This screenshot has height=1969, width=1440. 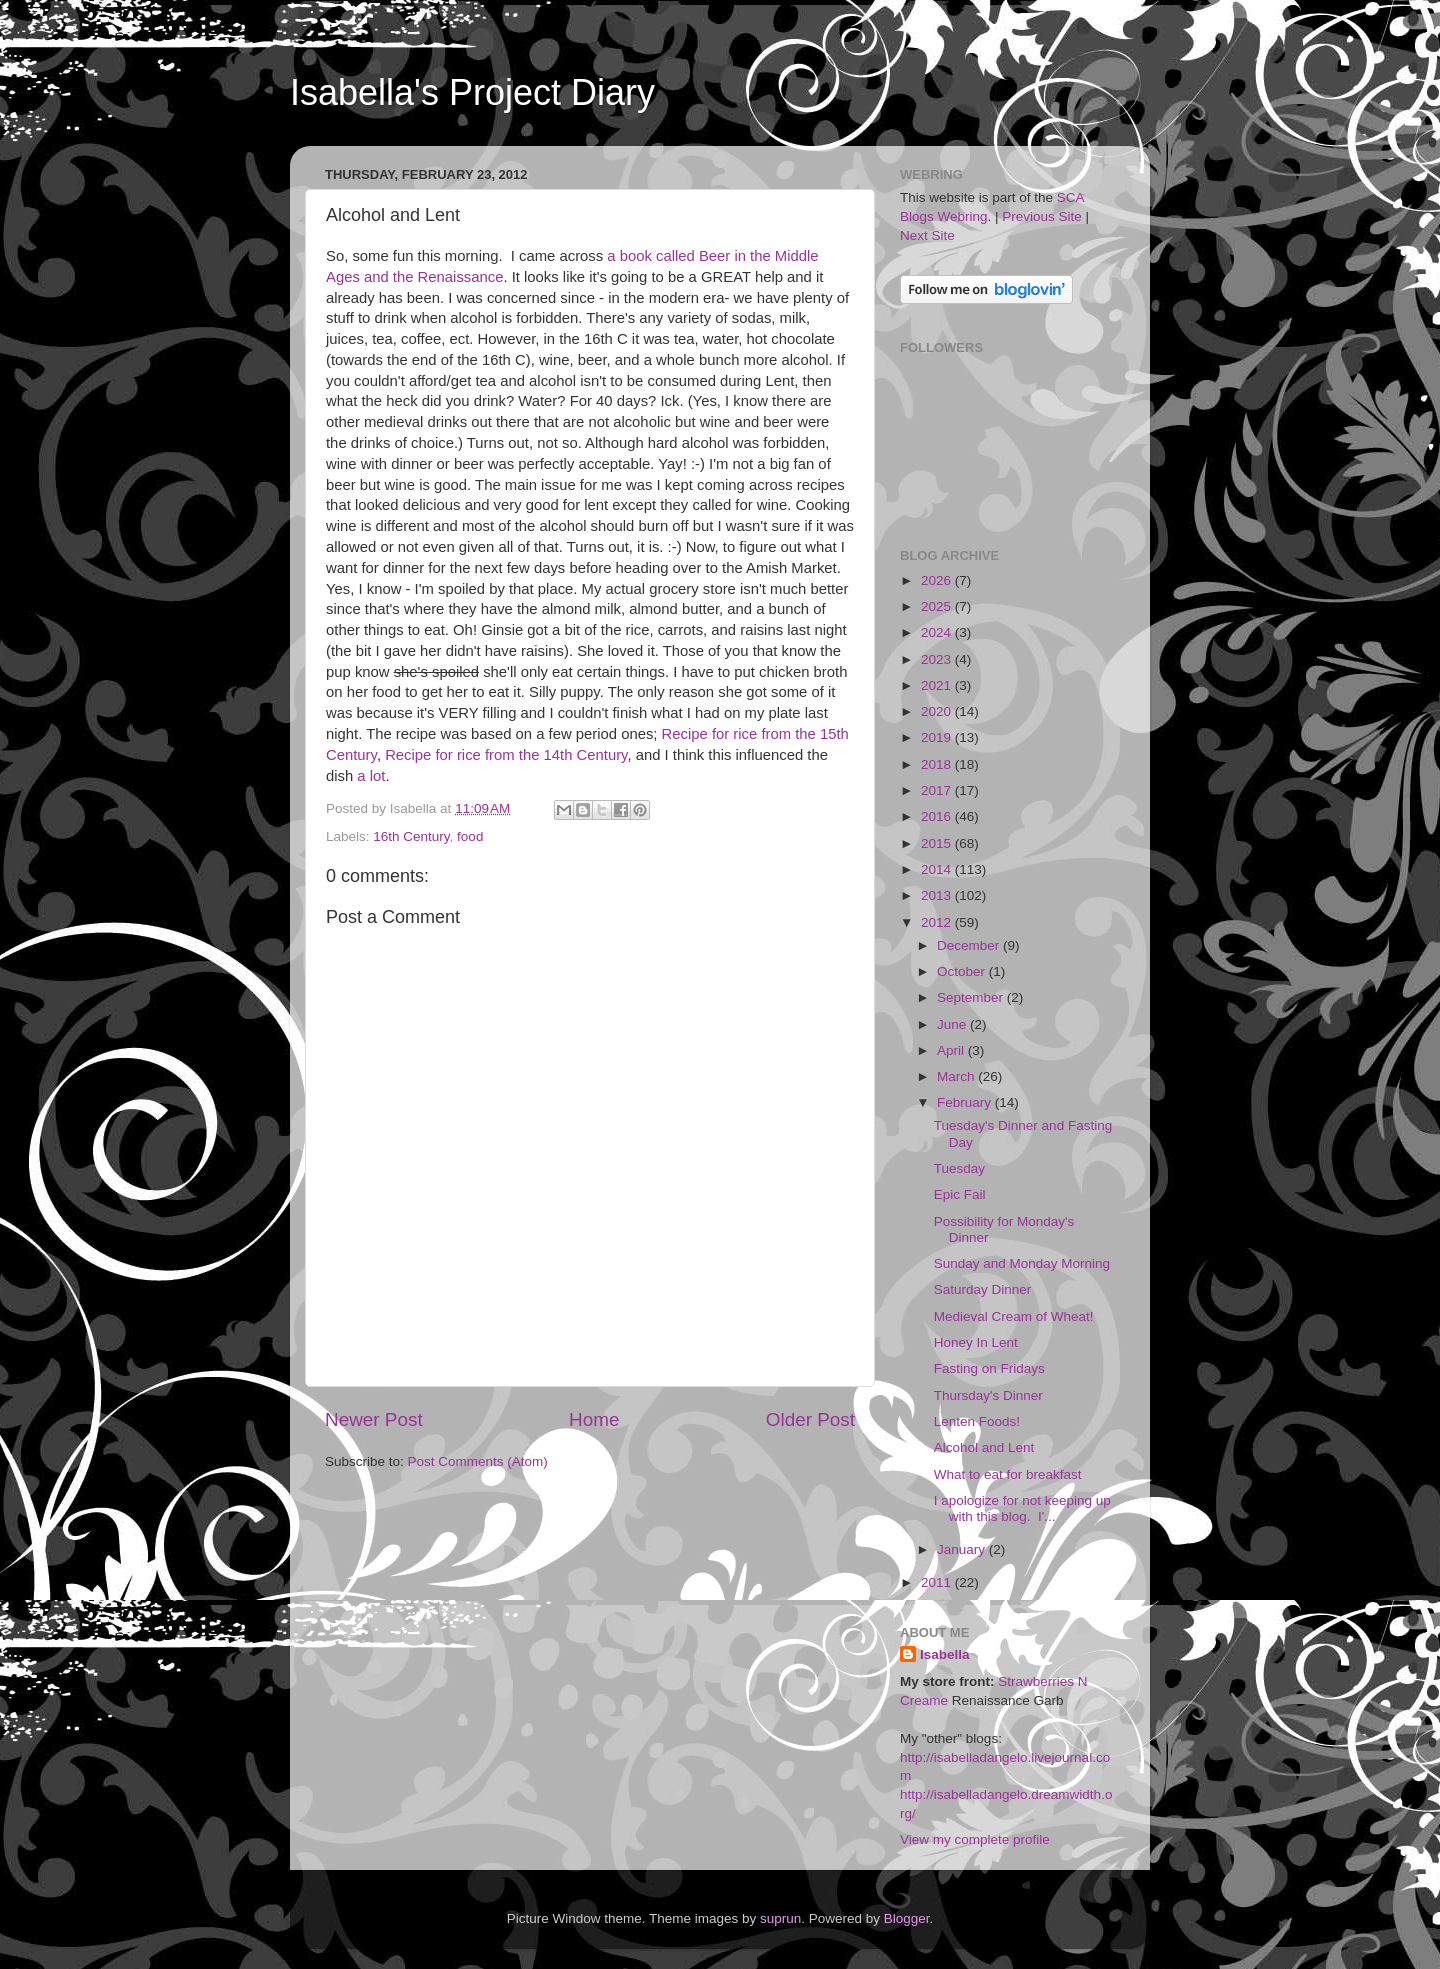 I want to click on Newer Post, so click(x=374, y=1419).